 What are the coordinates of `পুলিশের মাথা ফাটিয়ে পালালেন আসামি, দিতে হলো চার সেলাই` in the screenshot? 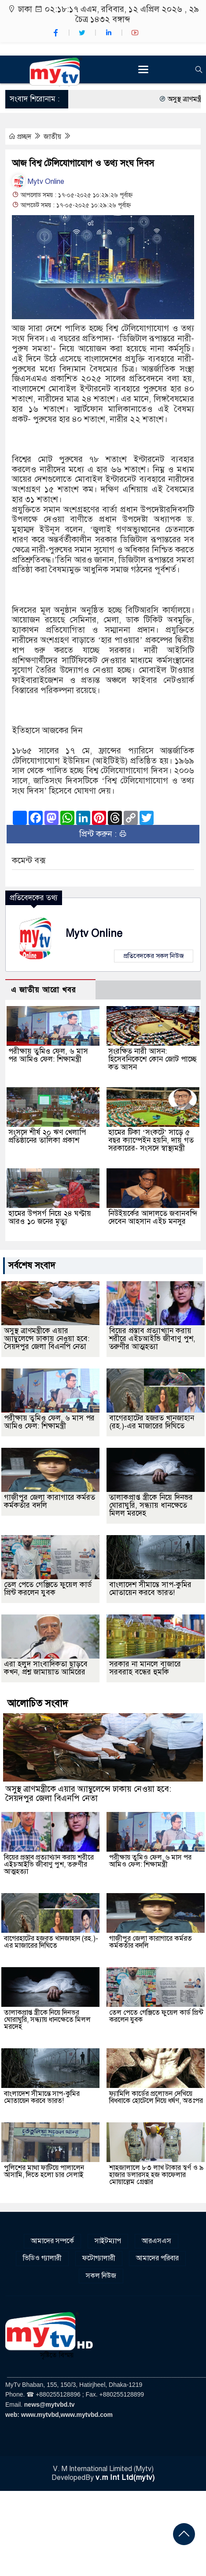 It's located at (44, 2171).